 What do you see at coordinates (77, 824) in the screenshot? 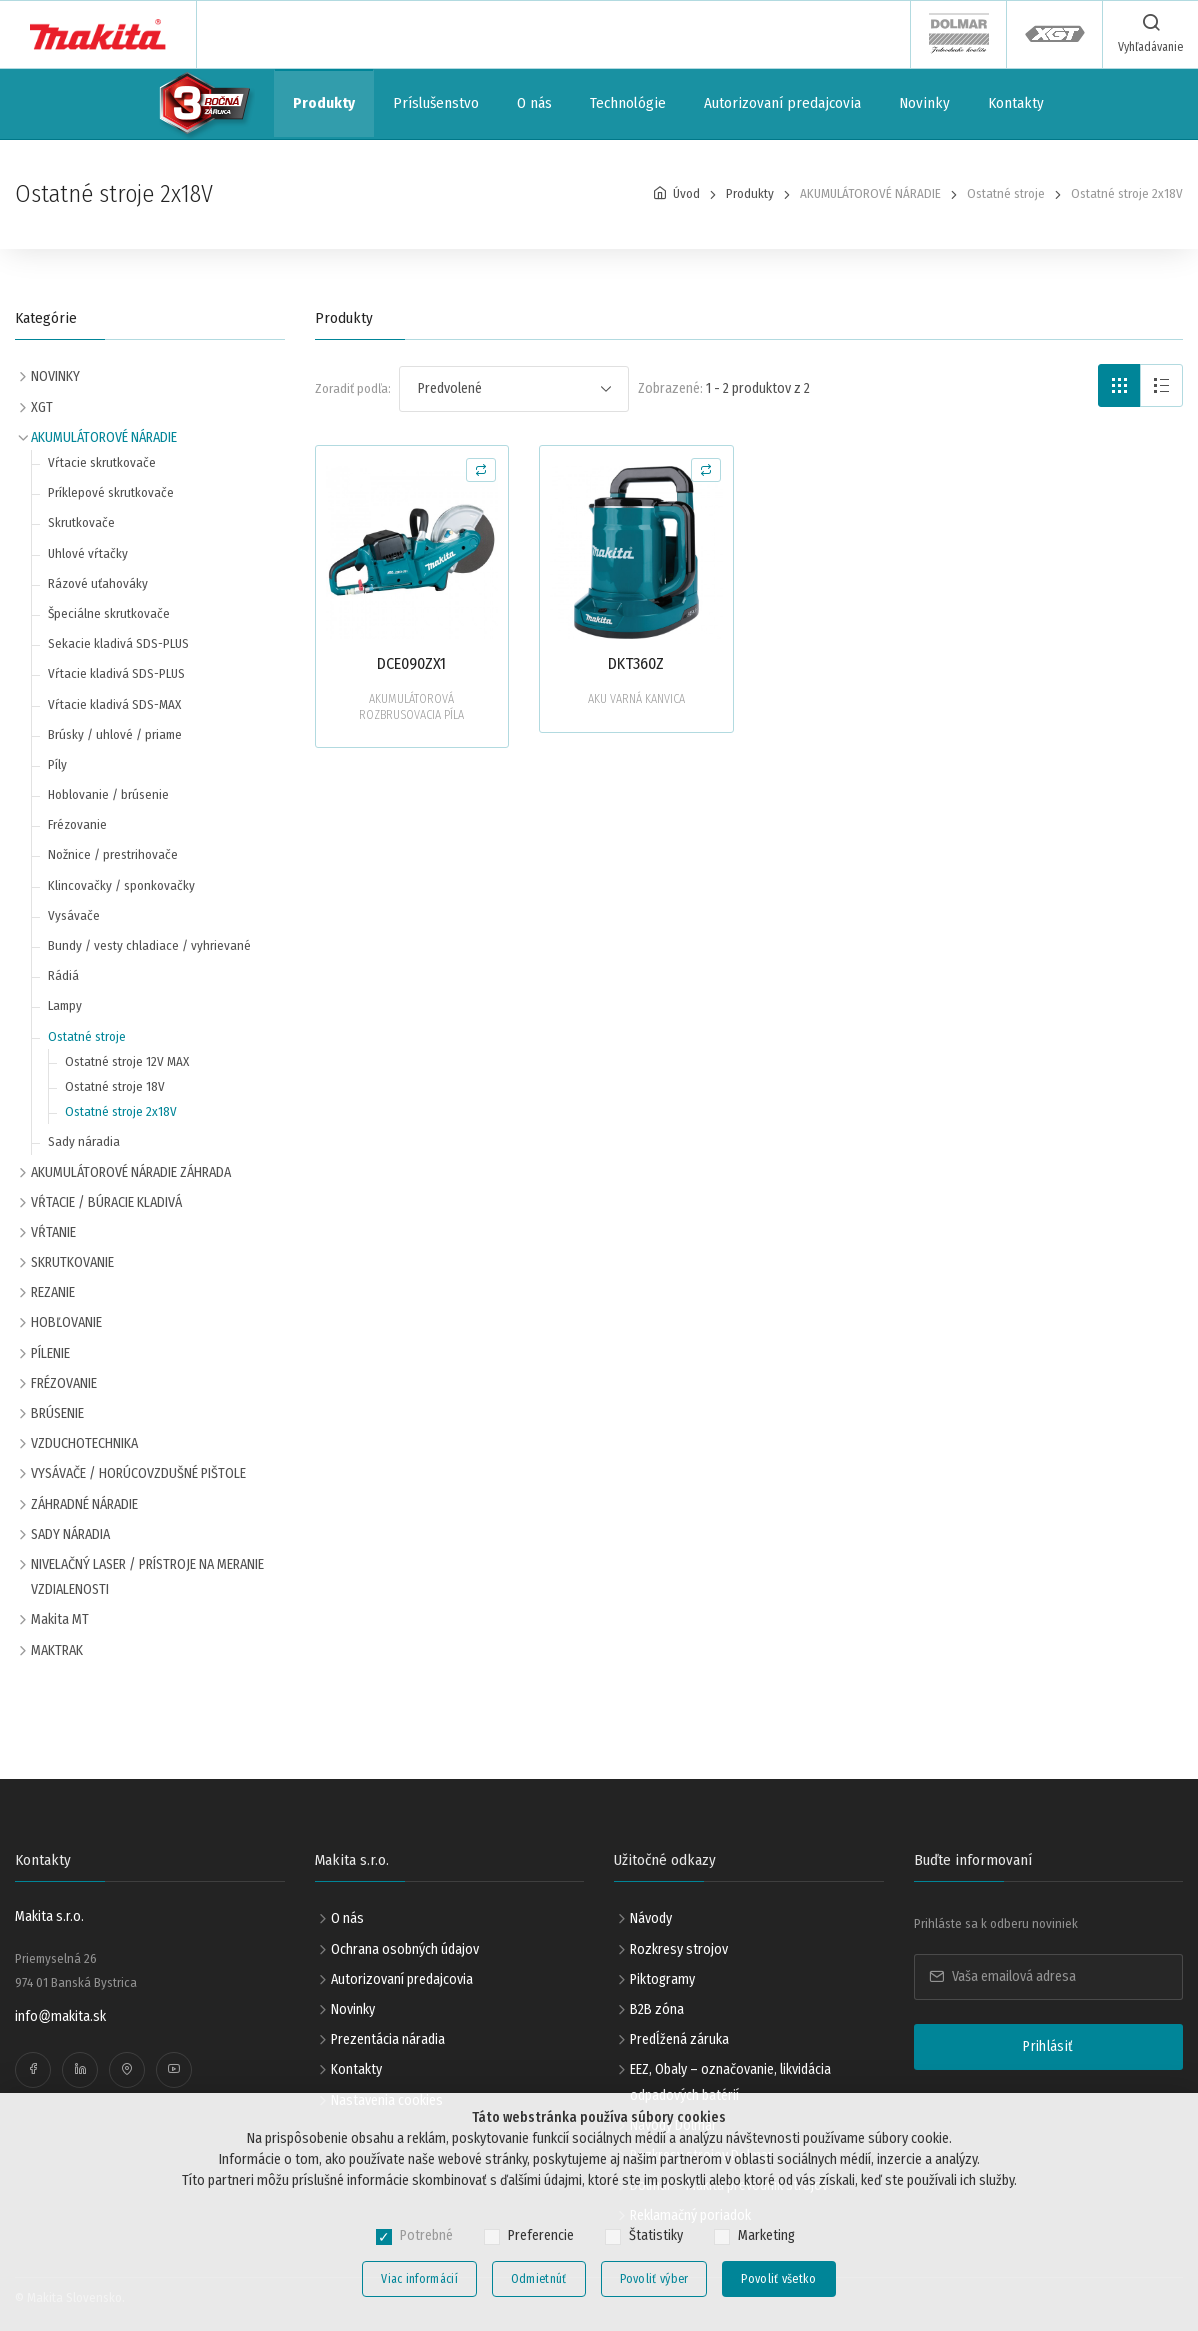
I see `Frézovanie` at bounding box center [77, 824].